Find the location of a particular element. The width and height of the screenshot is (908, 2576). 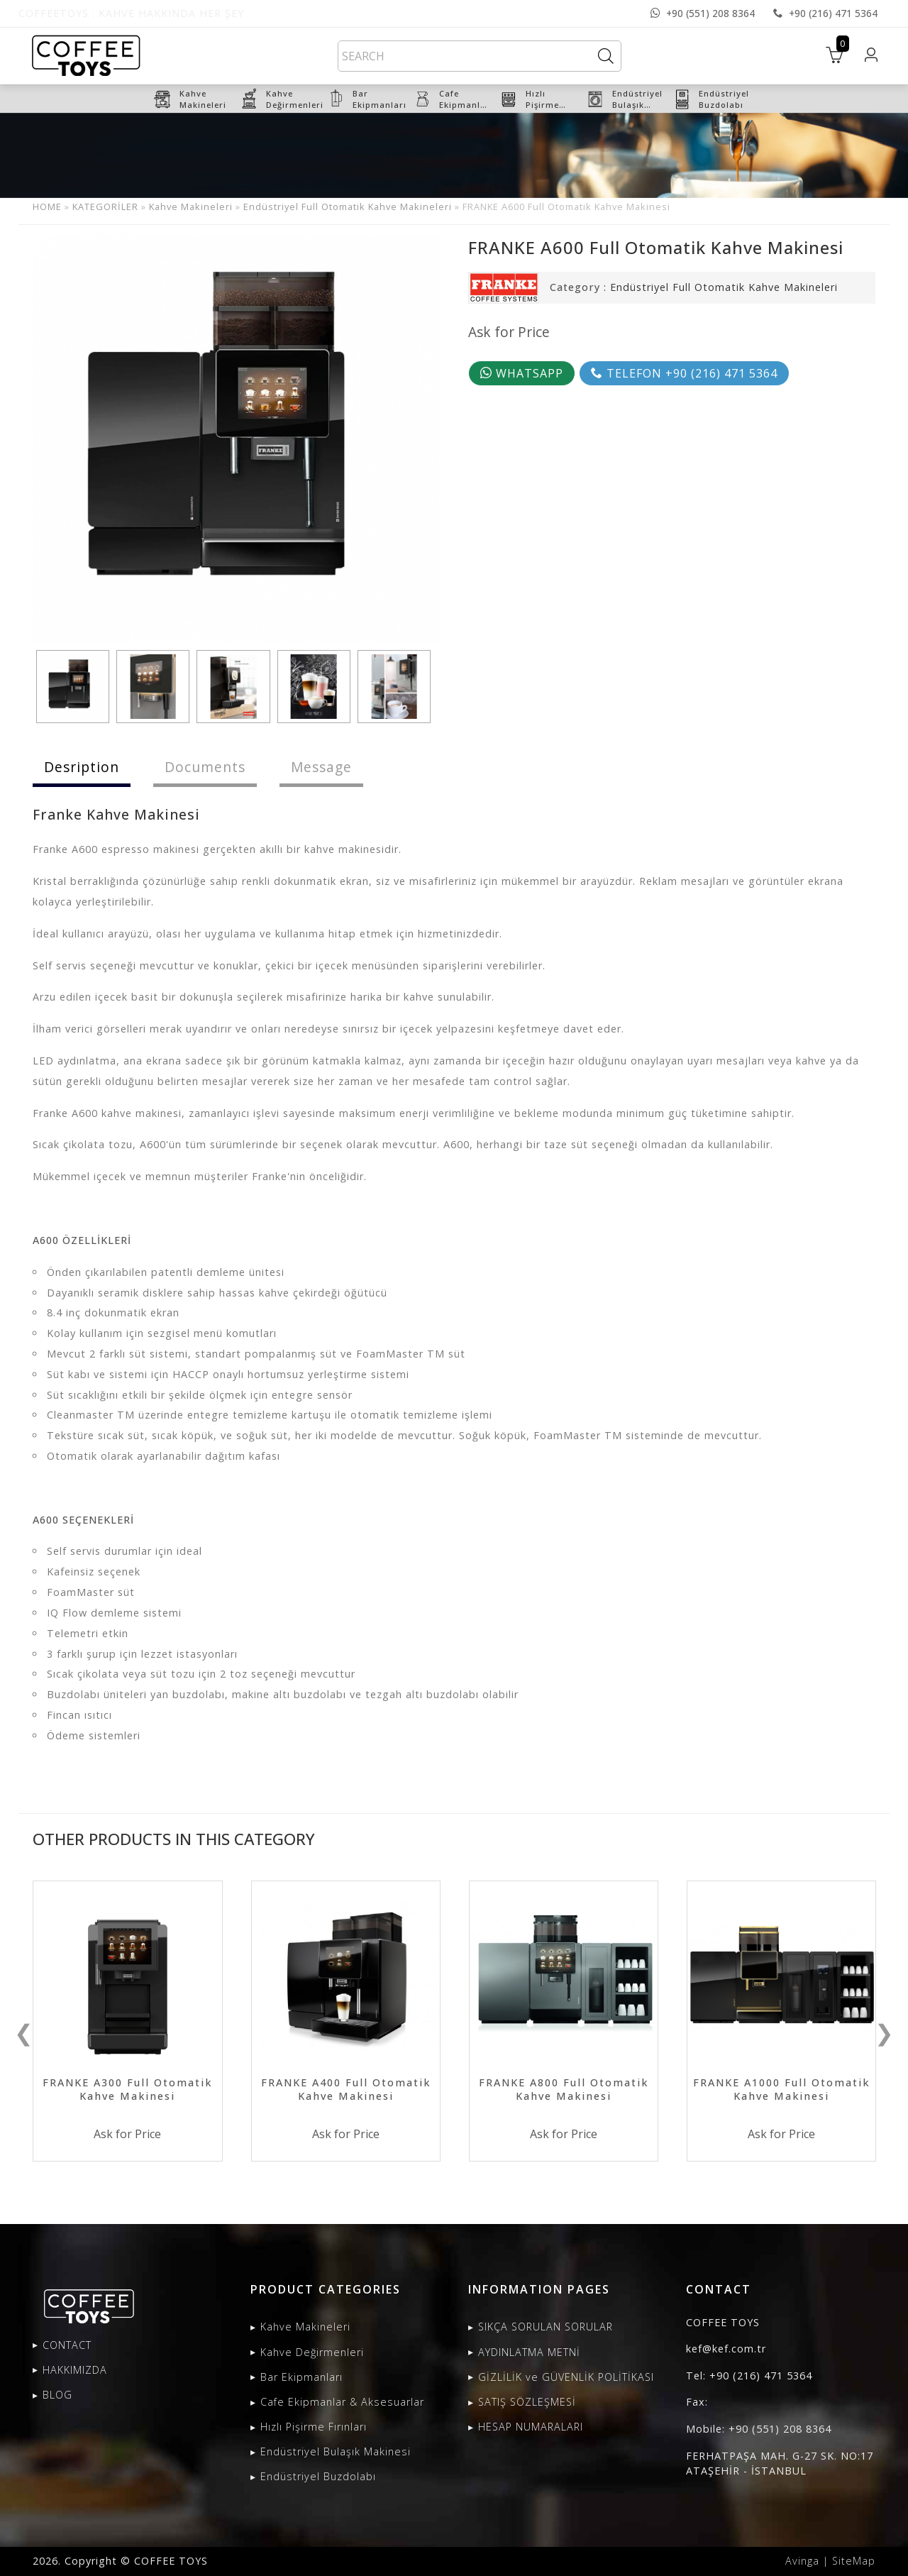

❮ [presentation] is located at coordinates (23, 2032).